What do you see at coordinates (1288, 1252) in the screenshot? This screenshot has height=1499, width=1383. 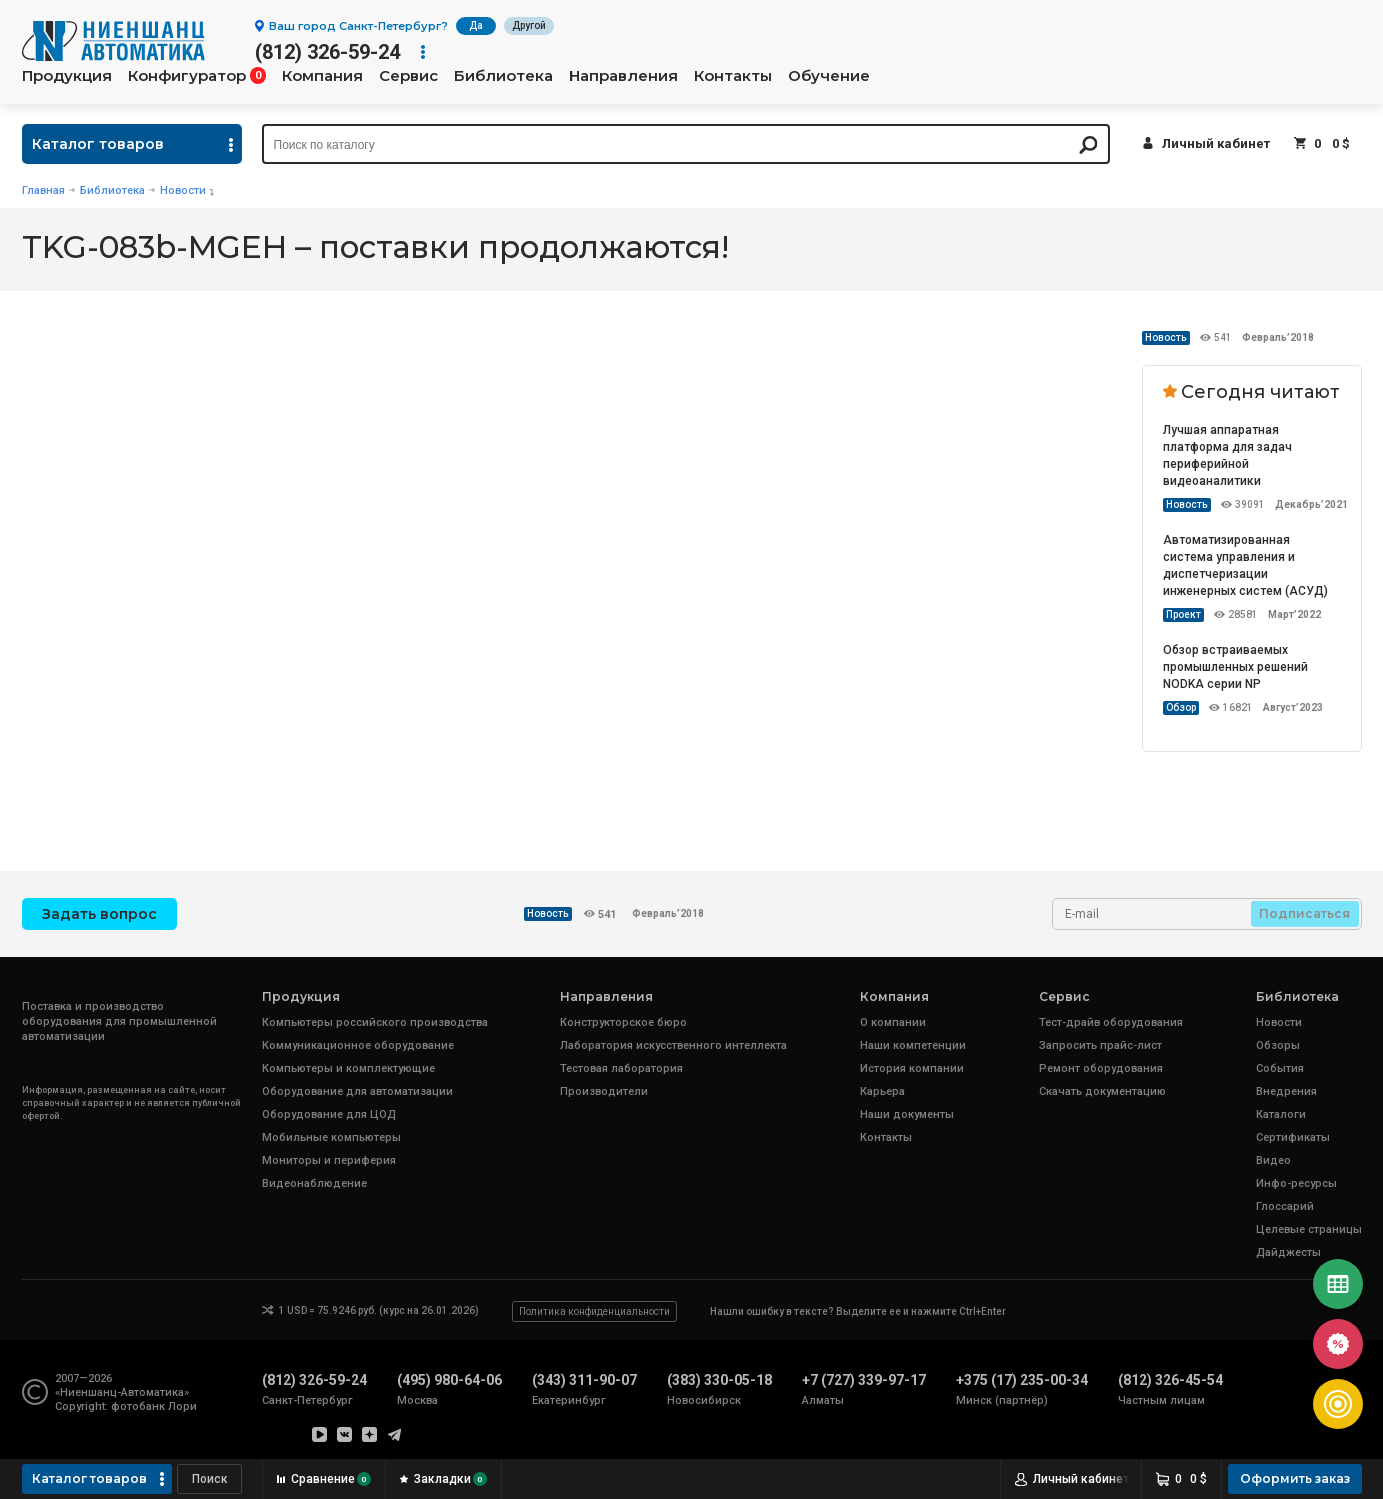 I see `Дайджесты` at bounding box center [1288, 1252].